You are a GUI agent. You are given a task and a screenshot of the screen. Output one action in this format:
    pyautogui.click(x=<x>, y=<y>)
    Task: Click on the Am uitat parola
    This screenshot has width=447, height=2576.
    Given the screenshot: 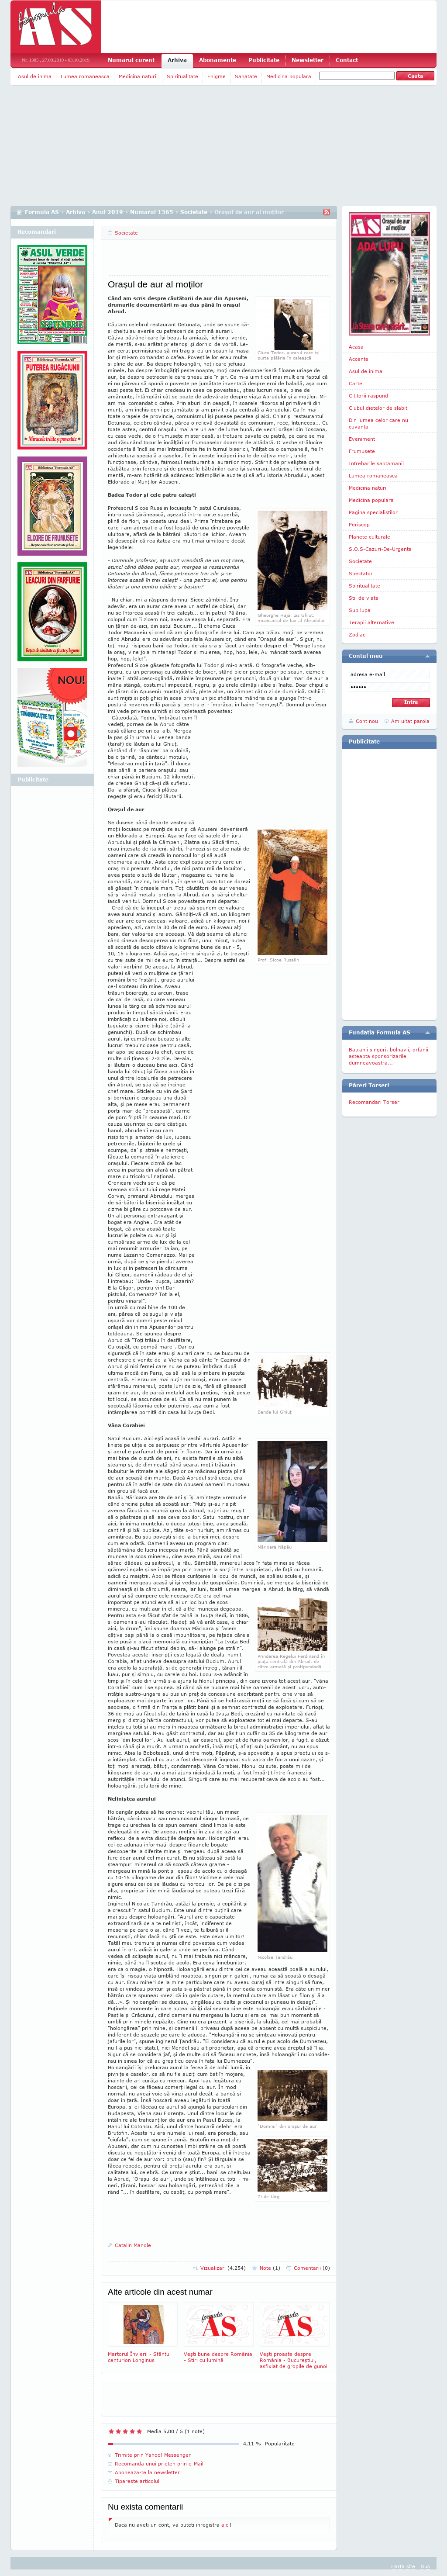 What is the action you would take?
    pyautogui.click(x=410, y=721)
    